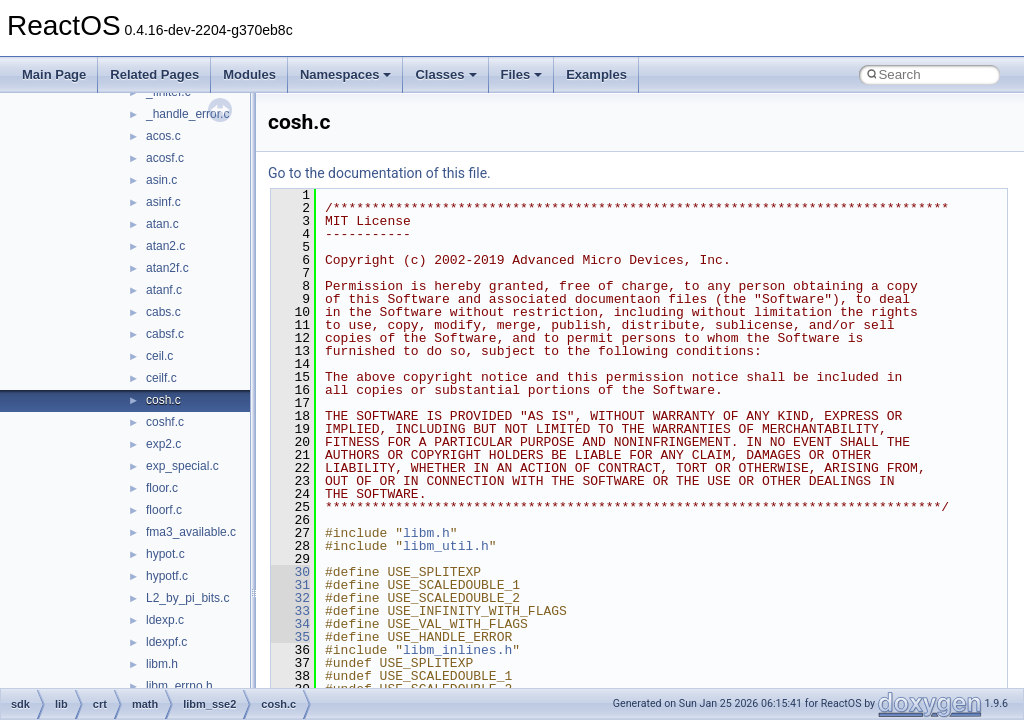 The width and height of the screenshot is (1024, 720). What do you see at coordinates (162, 664) in the screenshot?
I see `libm.h` at bounding box center [162, 664].